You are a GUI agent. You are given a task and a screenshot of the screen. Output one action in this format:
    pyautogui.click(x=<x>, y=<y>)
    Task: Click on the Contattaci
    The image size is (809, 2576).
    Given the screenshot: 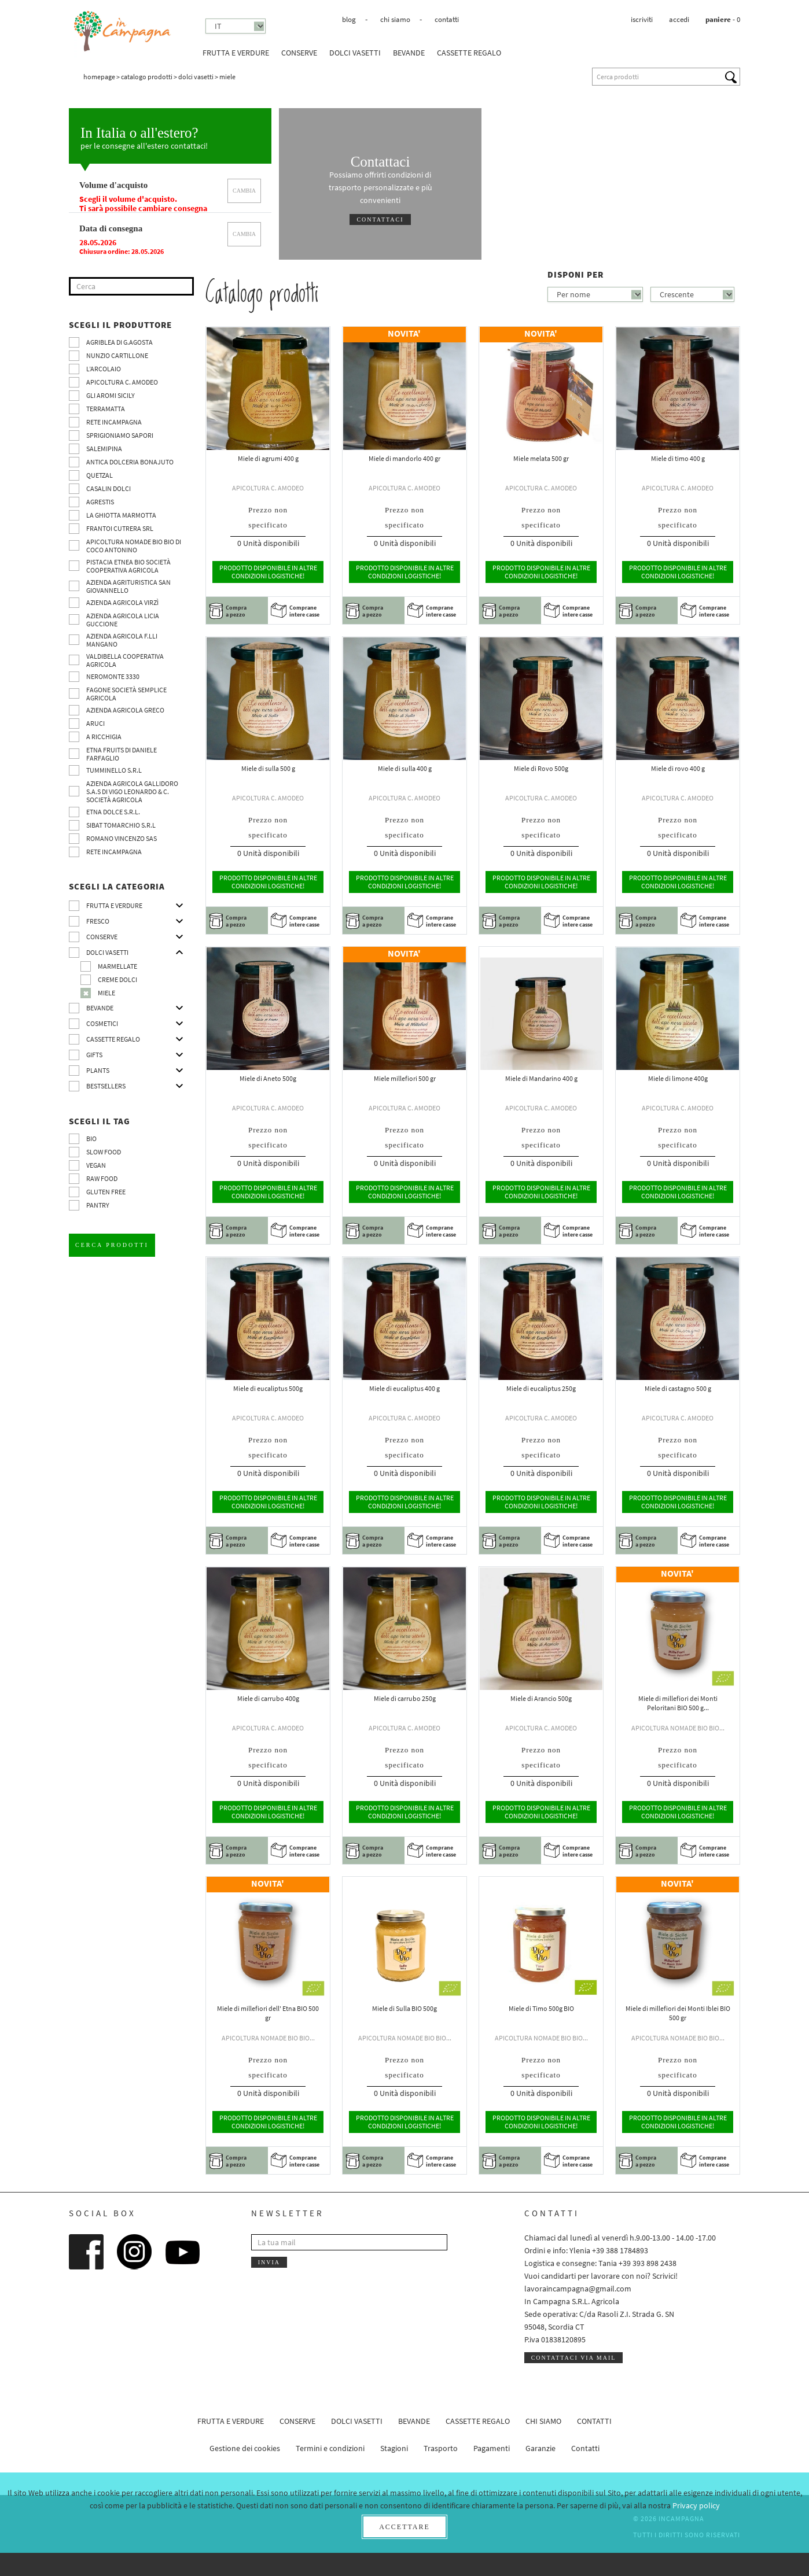 What is the action you would take?
    pyautogui.click(x=379, y=219)
    